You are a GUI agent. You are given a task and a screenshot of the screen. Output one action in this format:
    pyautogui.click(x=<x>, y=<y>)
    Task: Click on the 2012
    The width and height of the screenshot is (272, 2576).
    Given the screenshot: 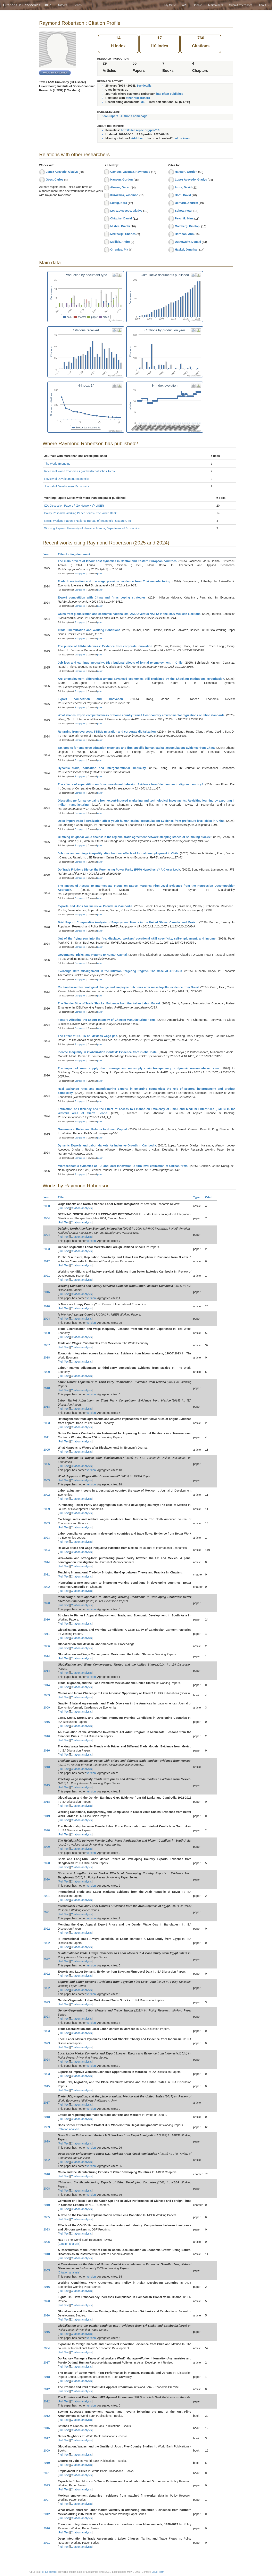 What is the action you would take?
    pyautogui.click(x=46, y=1261)
    